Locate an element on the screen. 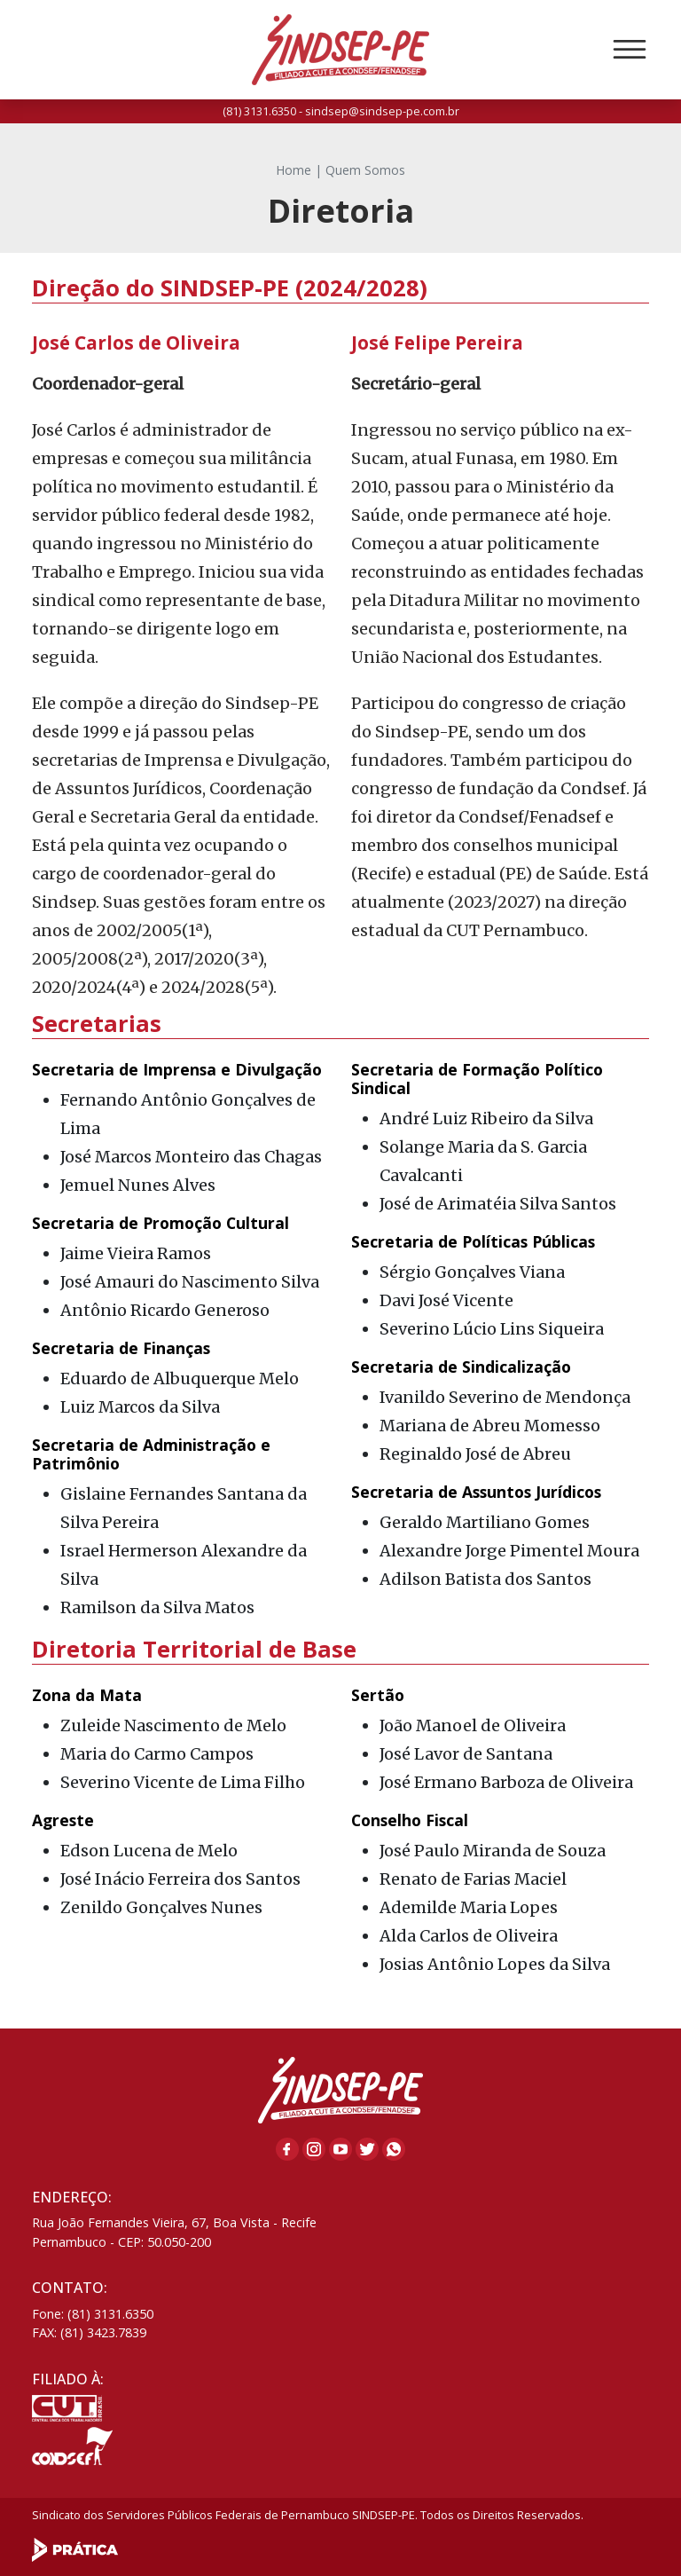  Quem Somos is located at coordinates (365, 169).